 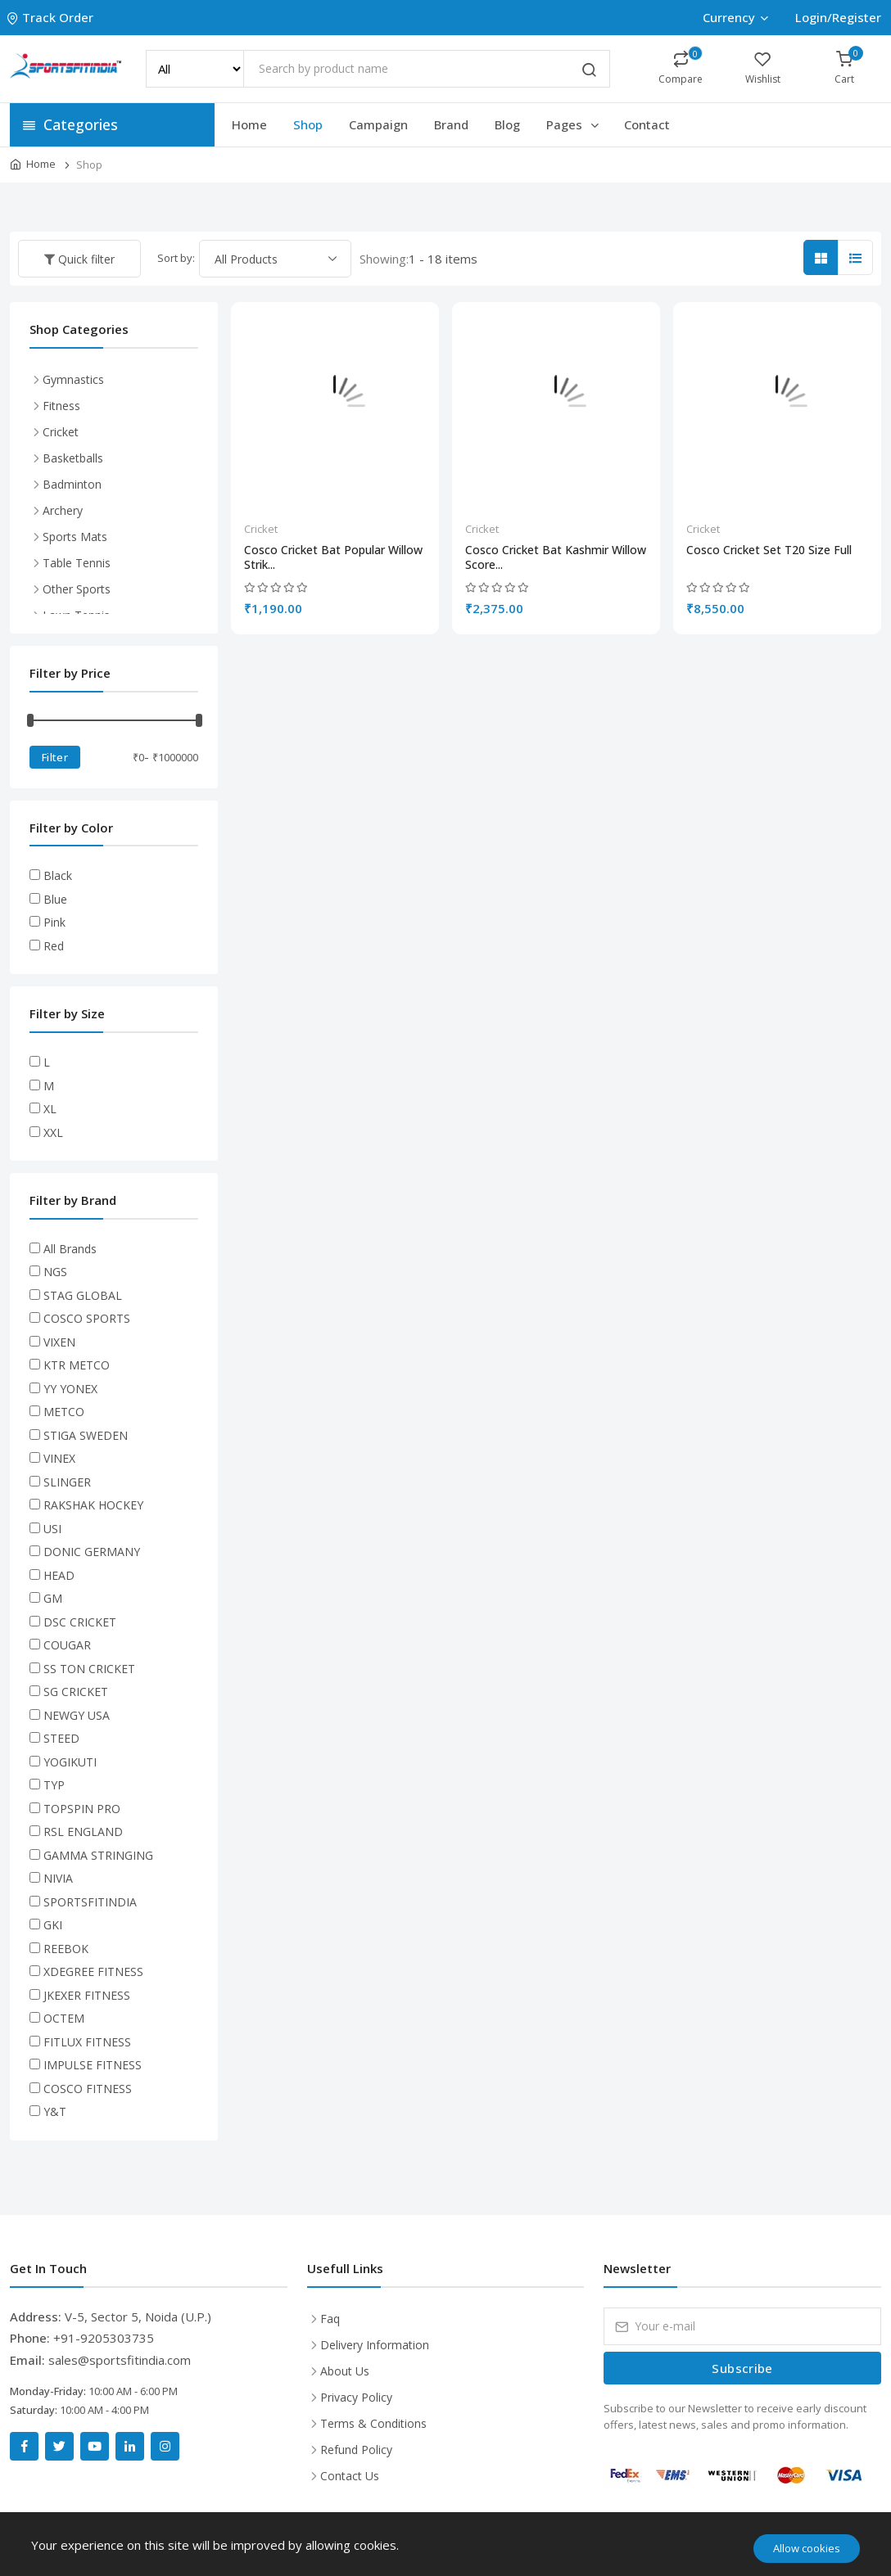 What do you see at coordinates (63, 510) in the screenshot?
I see `Archery` at bounding box center [63, 510].